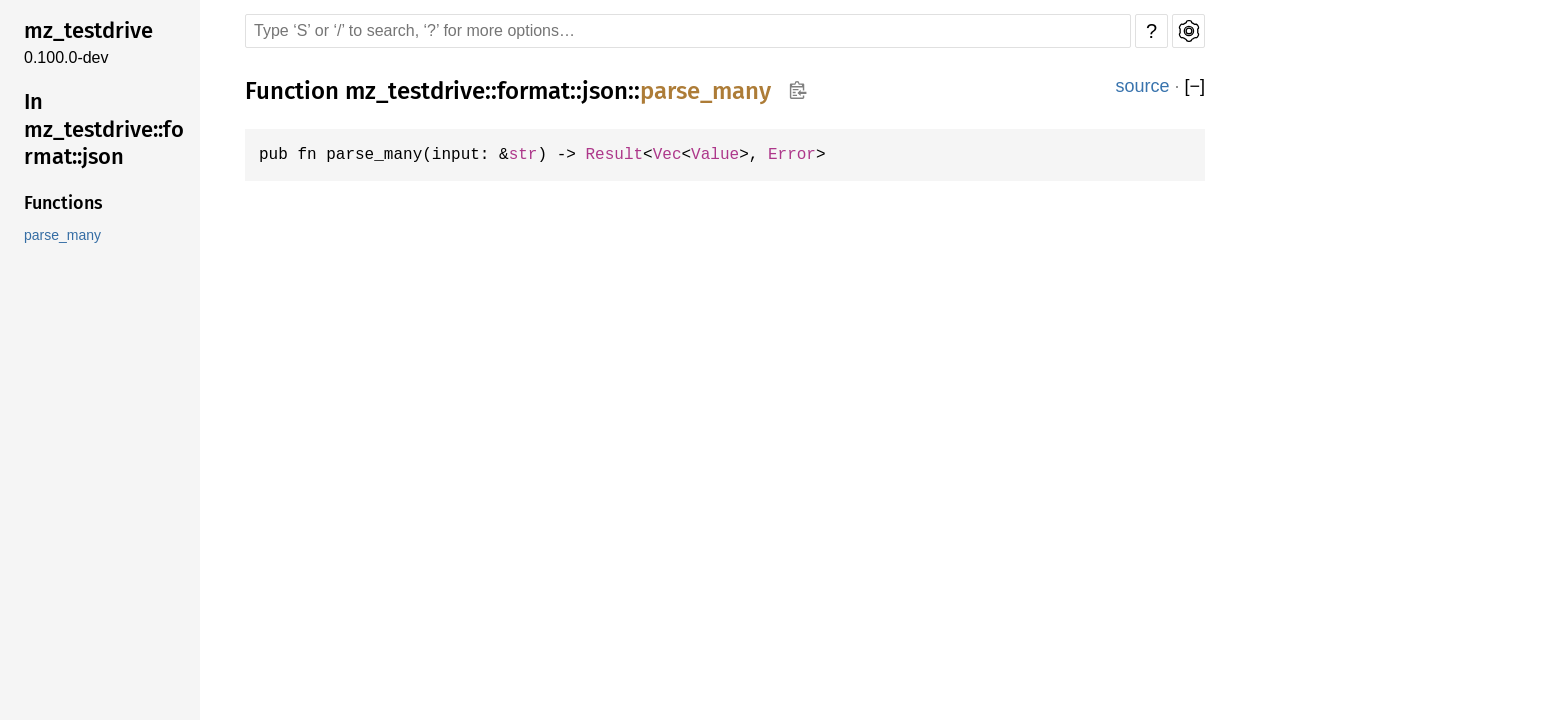 Image resolution: width=1568 pixels, height=720 pixels. I want to click on Settings, so click(1188, 31).